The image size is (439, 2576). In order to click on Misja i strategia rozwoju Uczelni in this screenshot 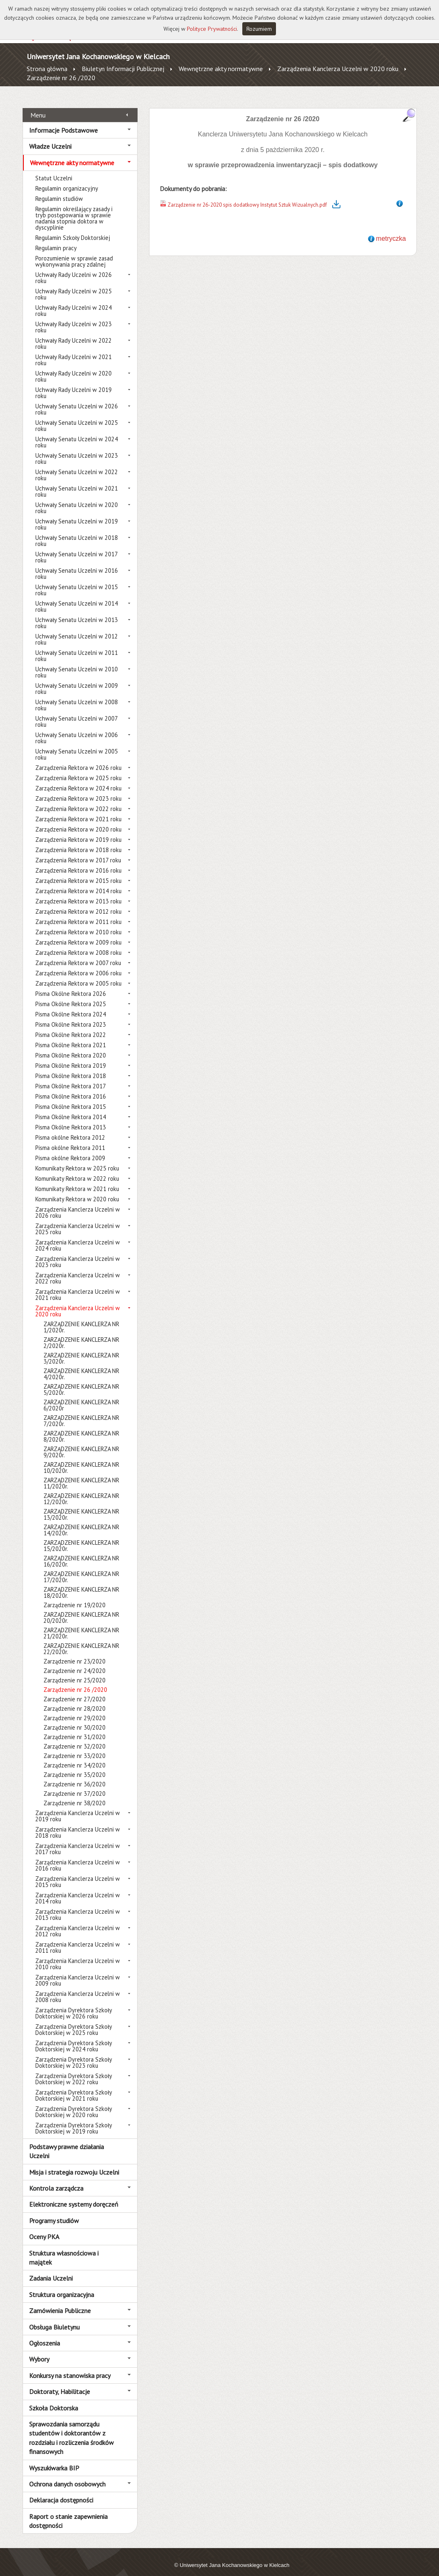, I will do `click(74, 2163)`.